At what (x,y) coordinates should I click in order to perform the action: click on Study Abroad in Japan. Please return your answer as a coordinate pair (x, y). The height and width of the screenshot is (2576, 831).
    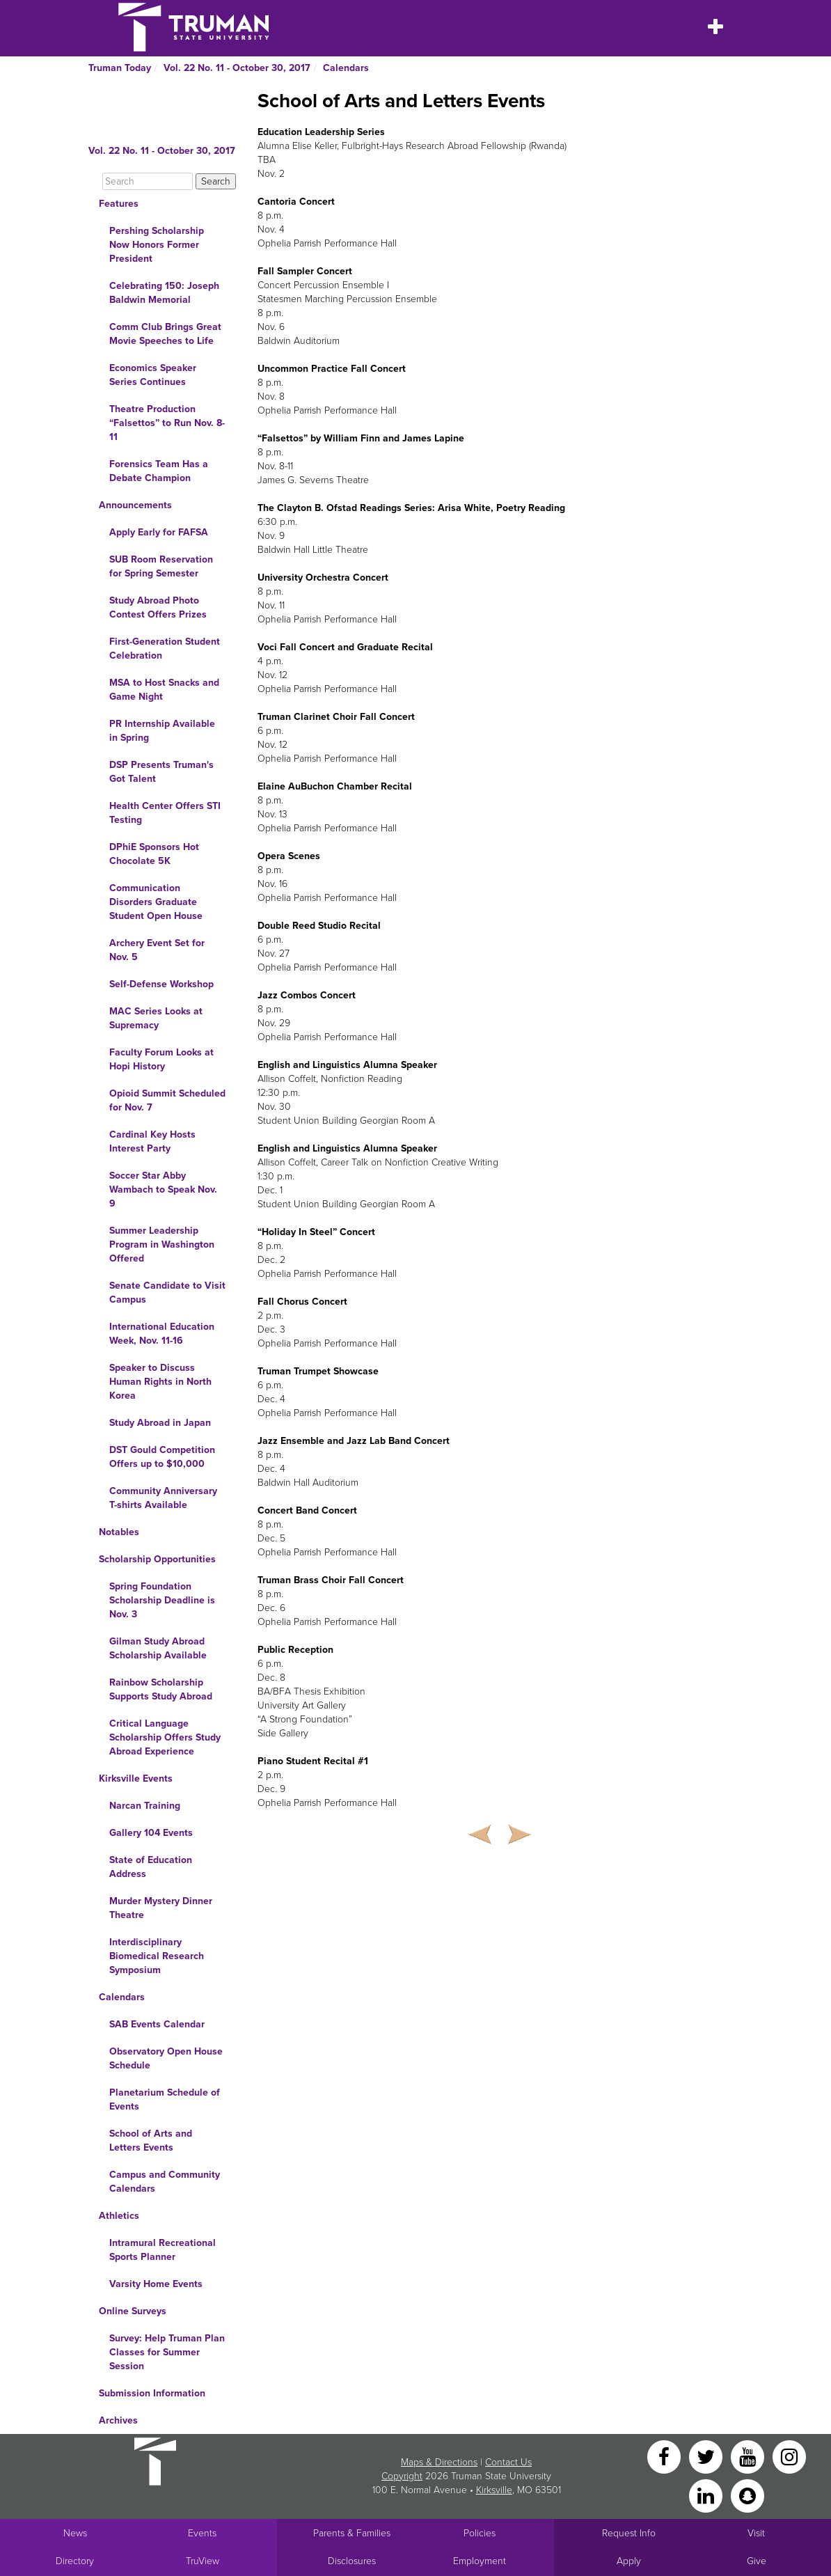
    Looking at the image, I should click on (160, 1423).